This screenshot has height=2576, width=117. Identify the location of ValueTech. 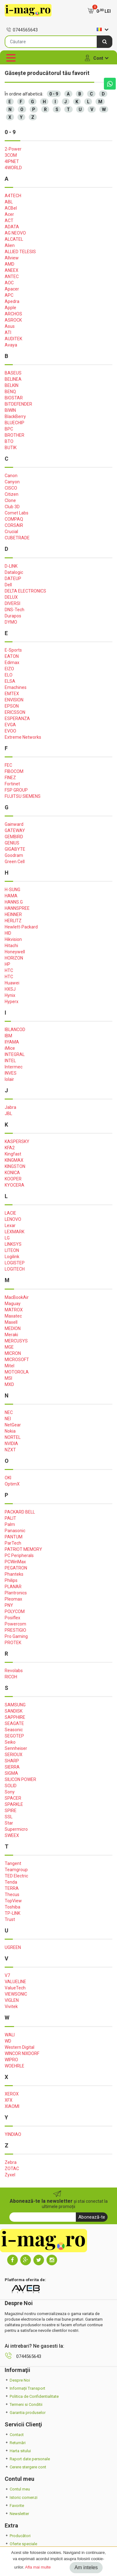
(15, 1987).